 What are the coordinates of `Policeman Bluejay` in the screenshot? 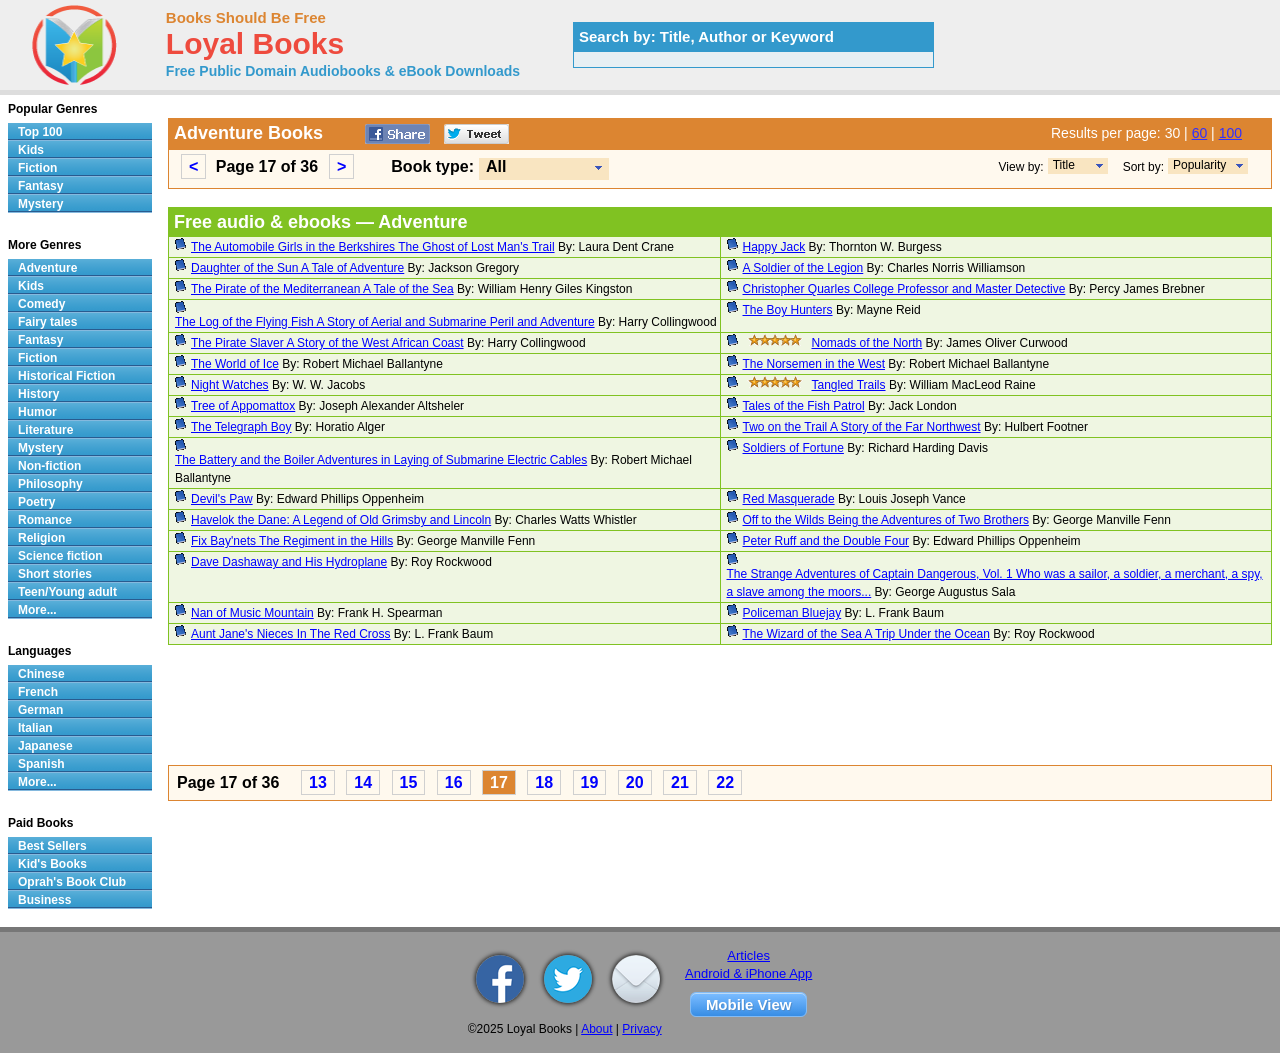 It's located at (792, 613).